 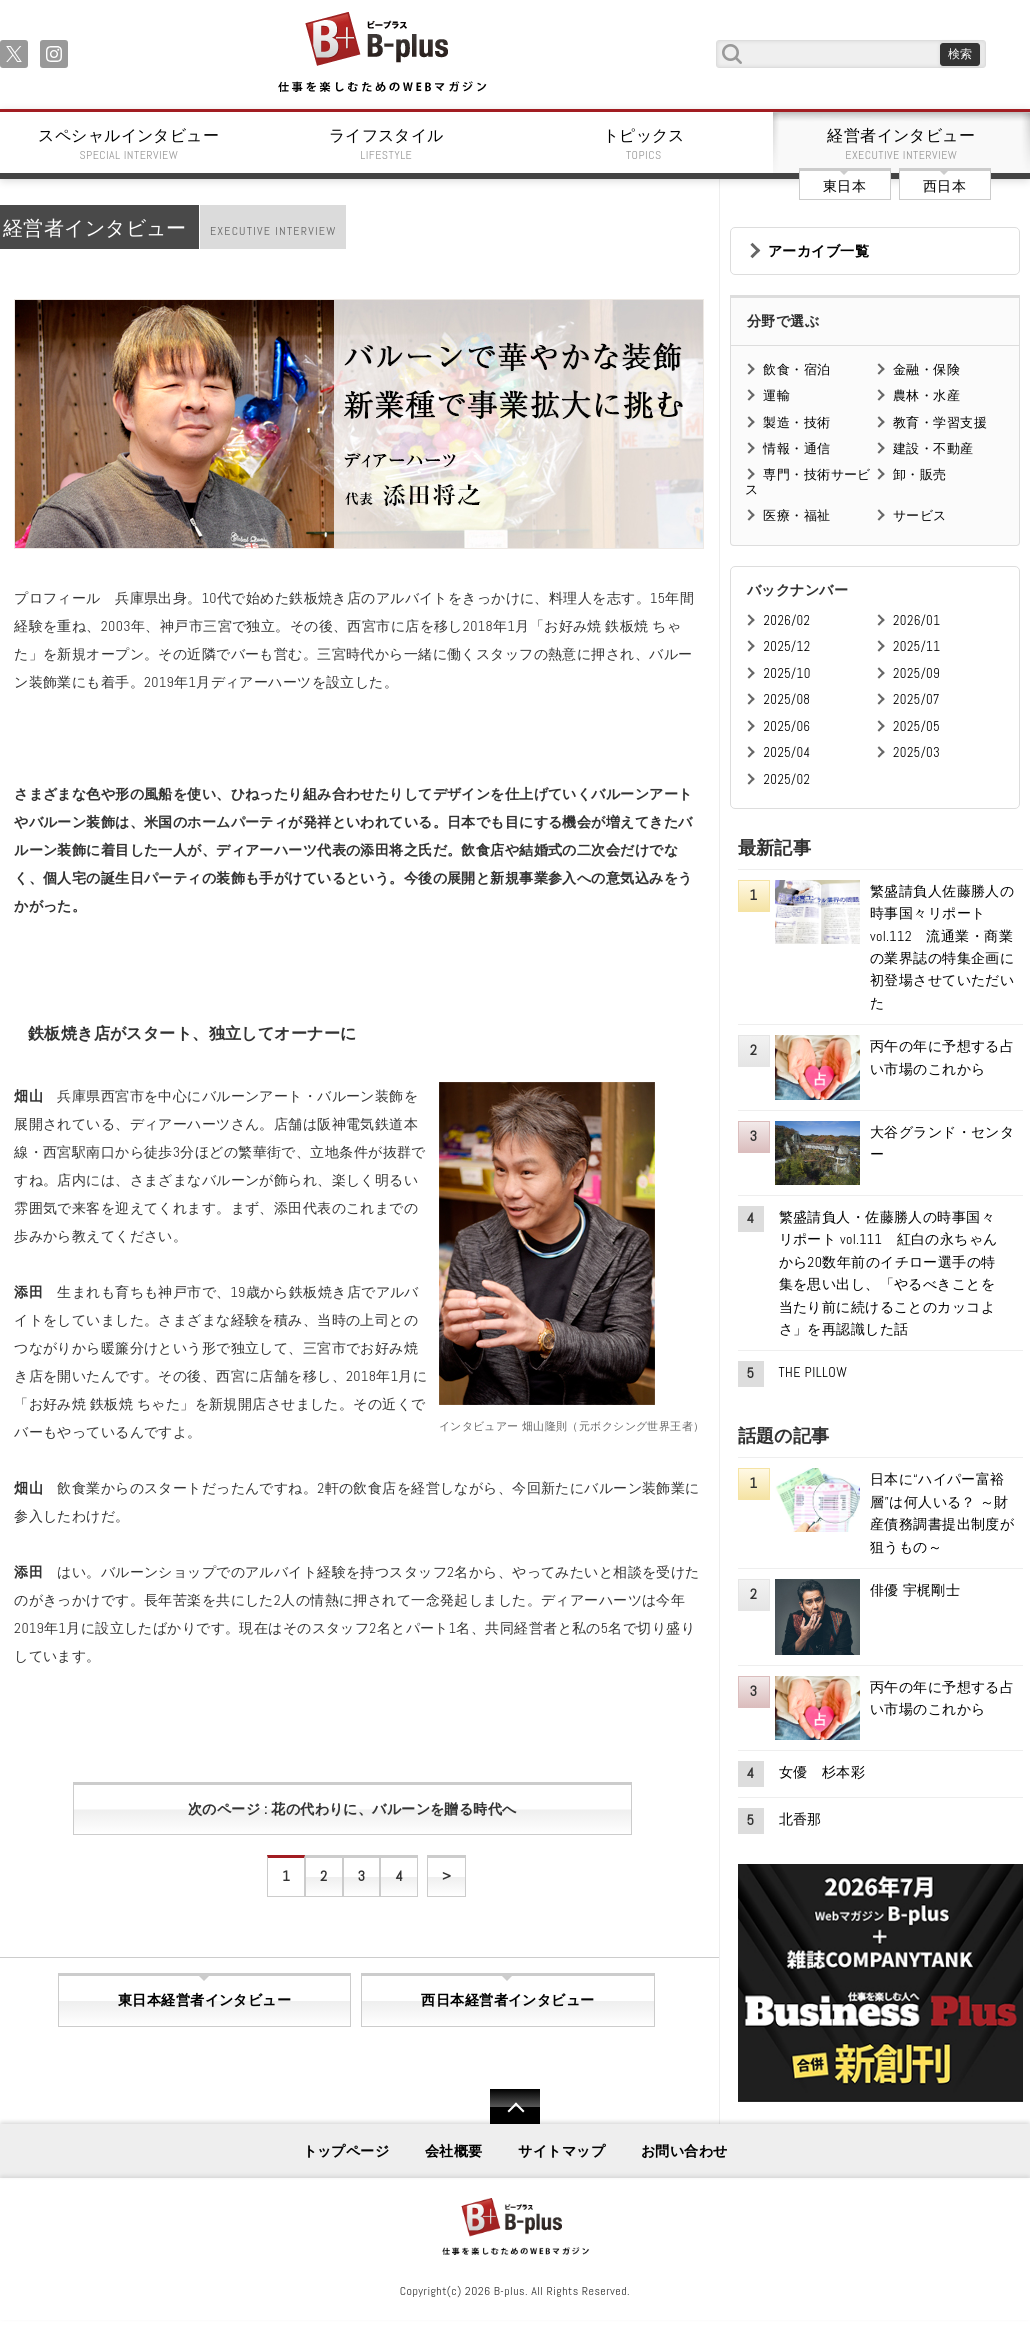 What do you see at coordinates (916, 699) in the screenshot?
I see `2025/07` at bounding box center [916, 699].